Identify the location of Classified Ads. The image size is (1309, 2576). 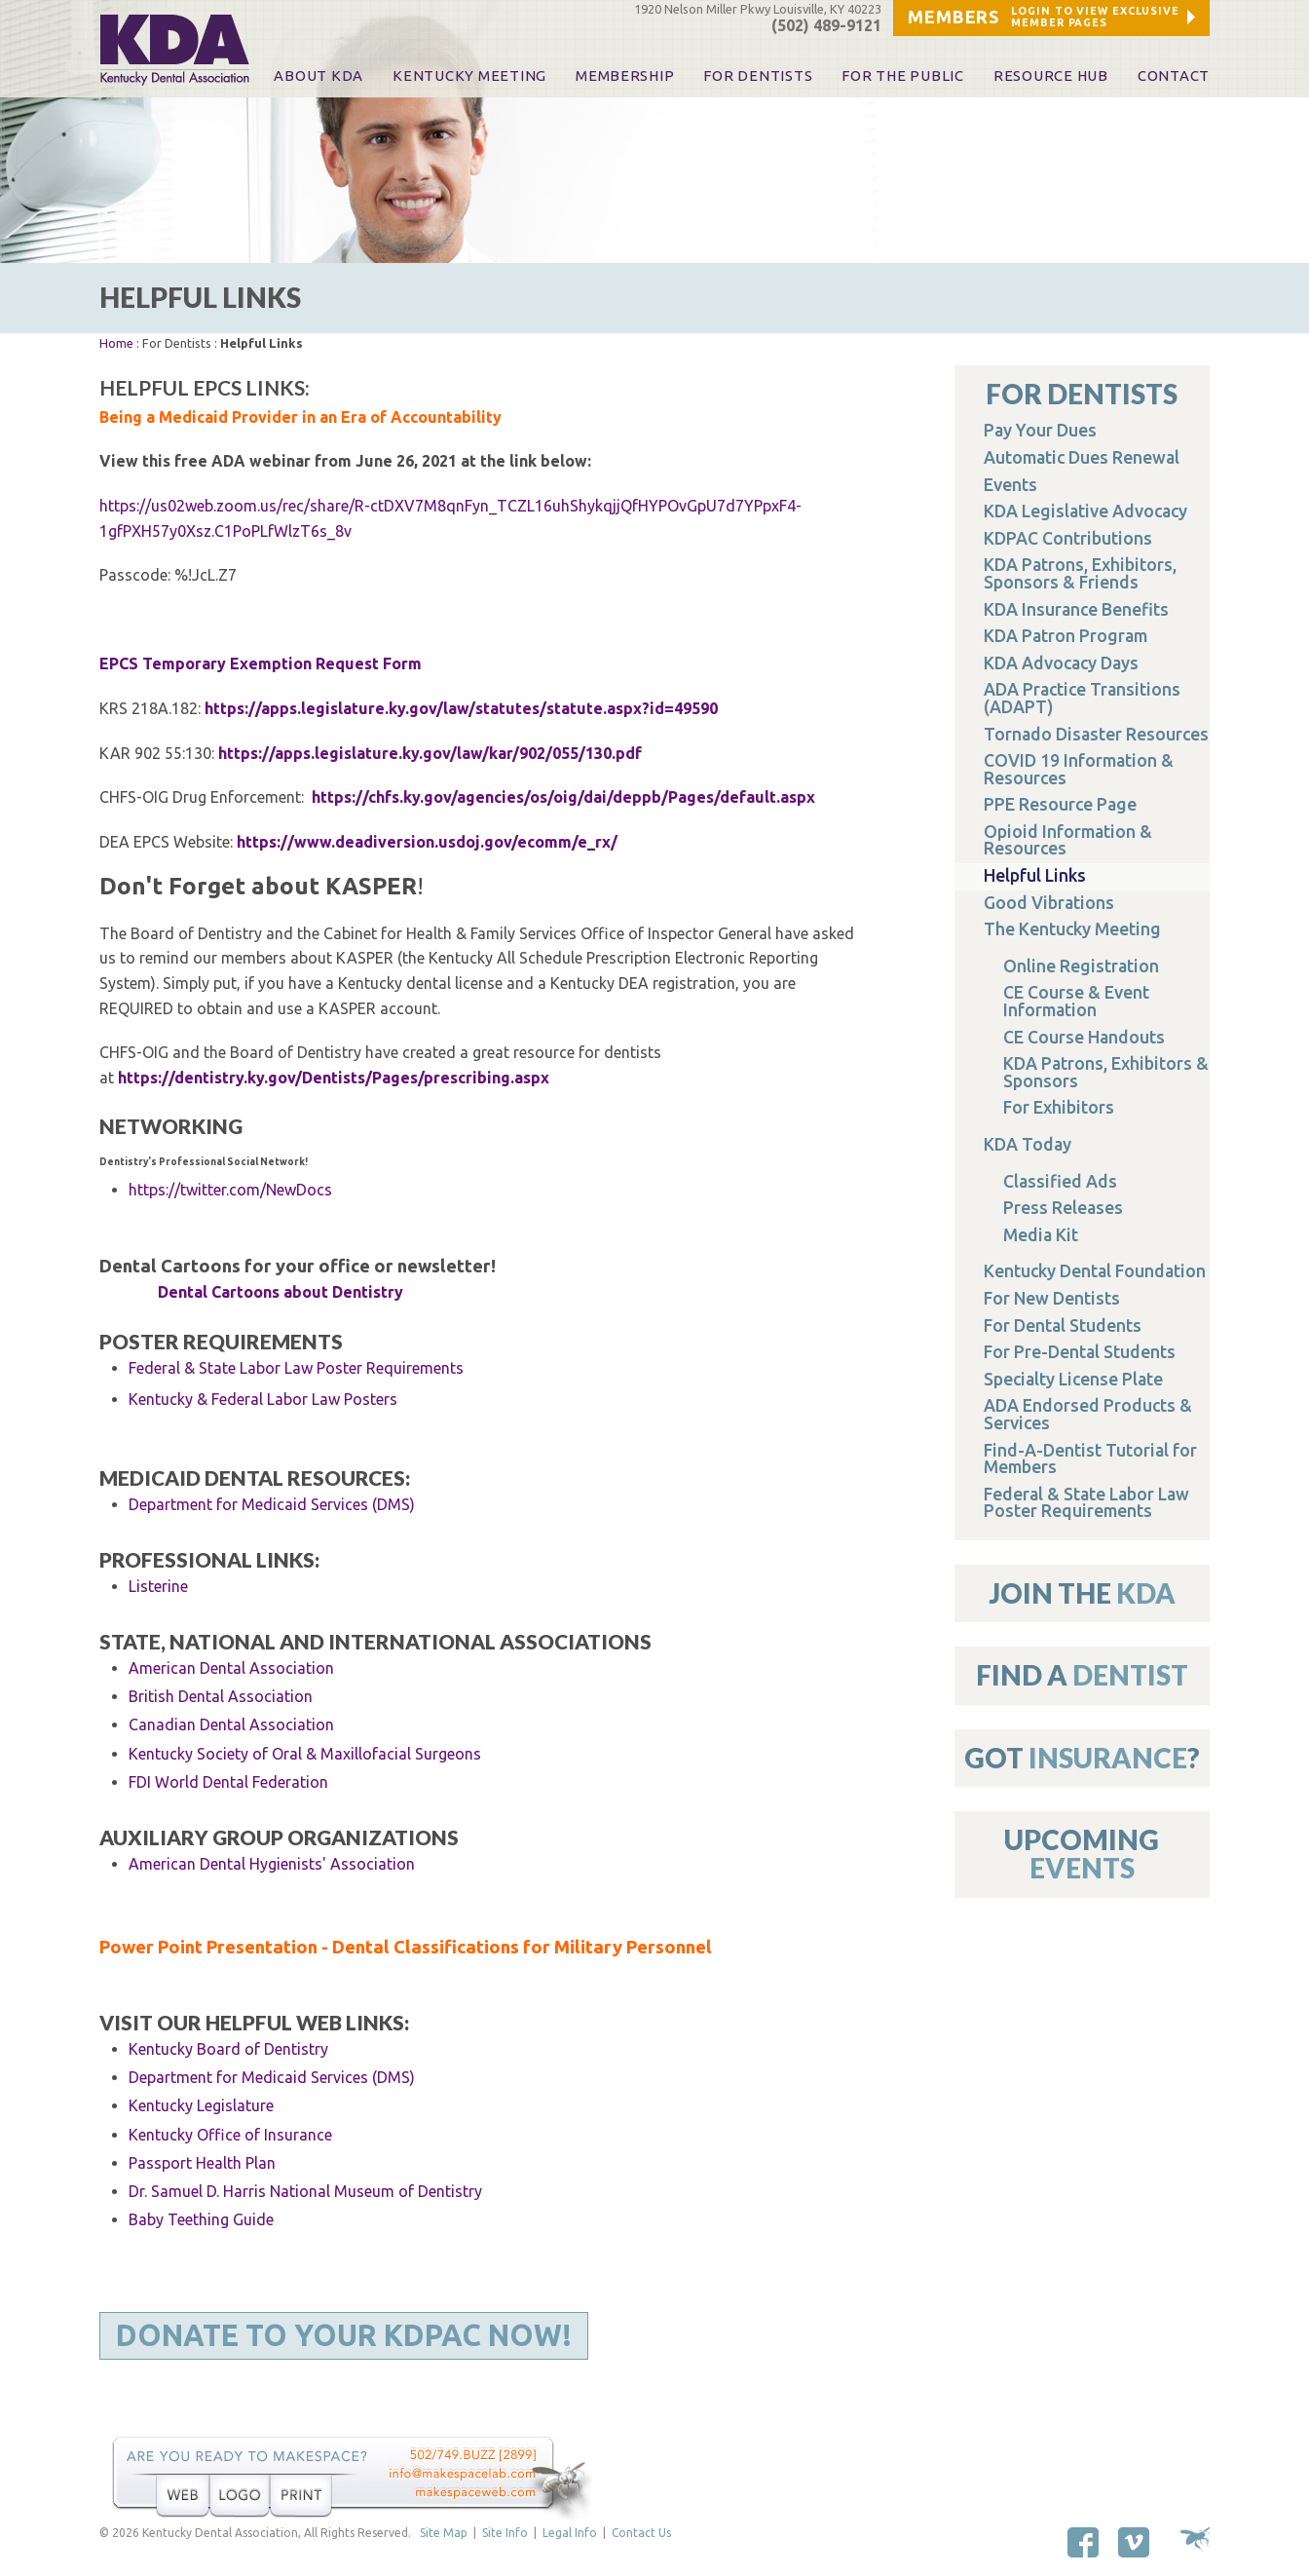
(1060, 1181).